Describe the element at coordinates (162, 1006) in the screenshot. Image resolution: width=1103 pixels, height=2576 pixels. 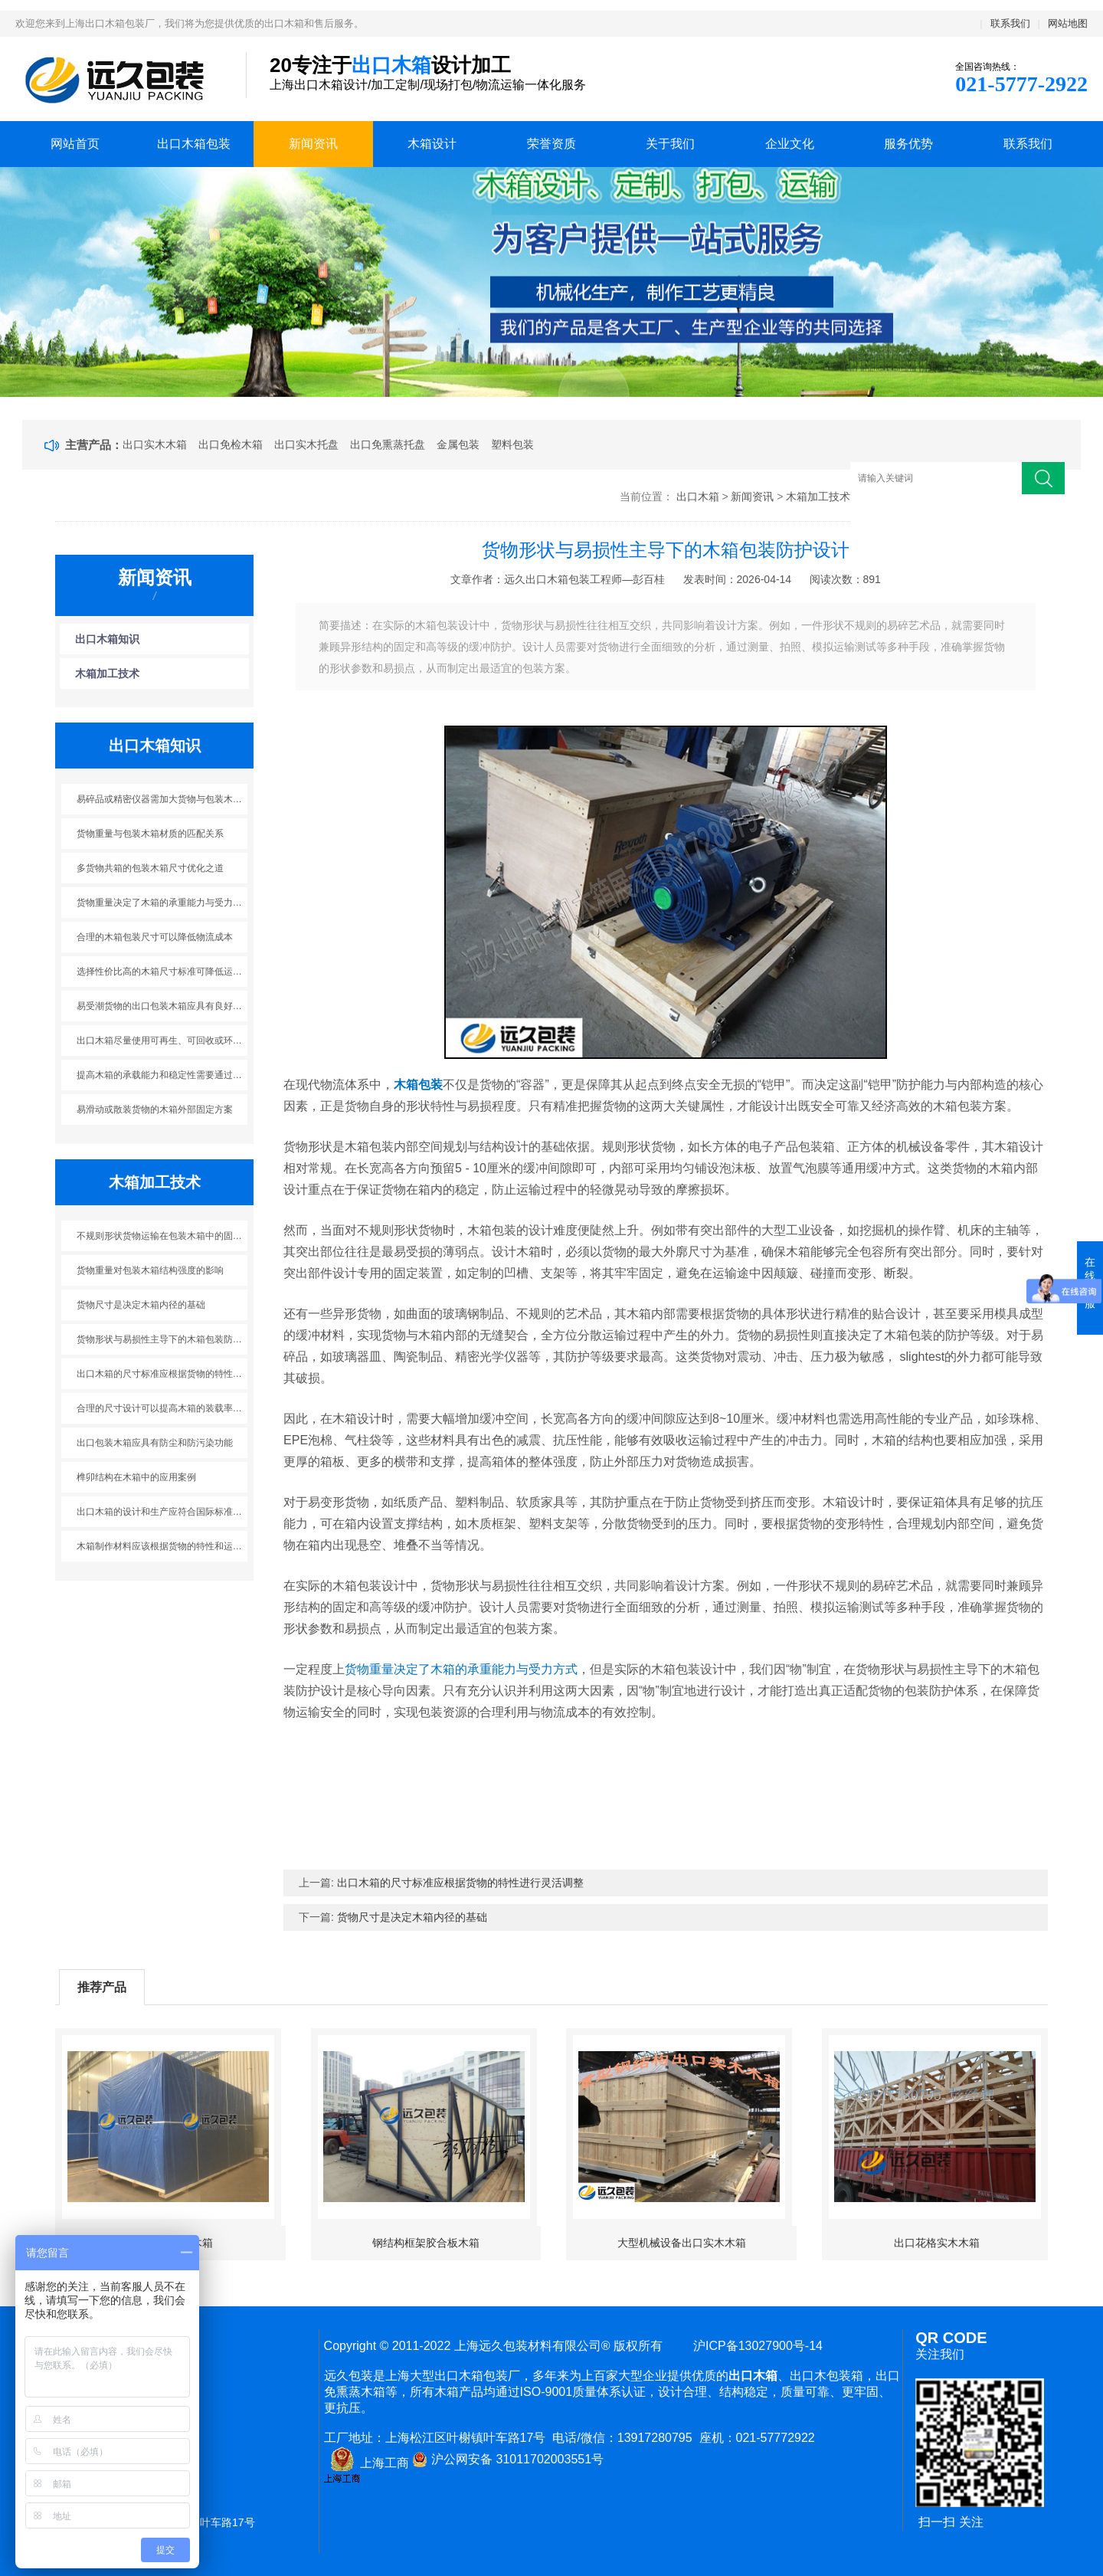
I see `易受潮货物的出口包装木箱应具有良好的防潮性能` at that location.